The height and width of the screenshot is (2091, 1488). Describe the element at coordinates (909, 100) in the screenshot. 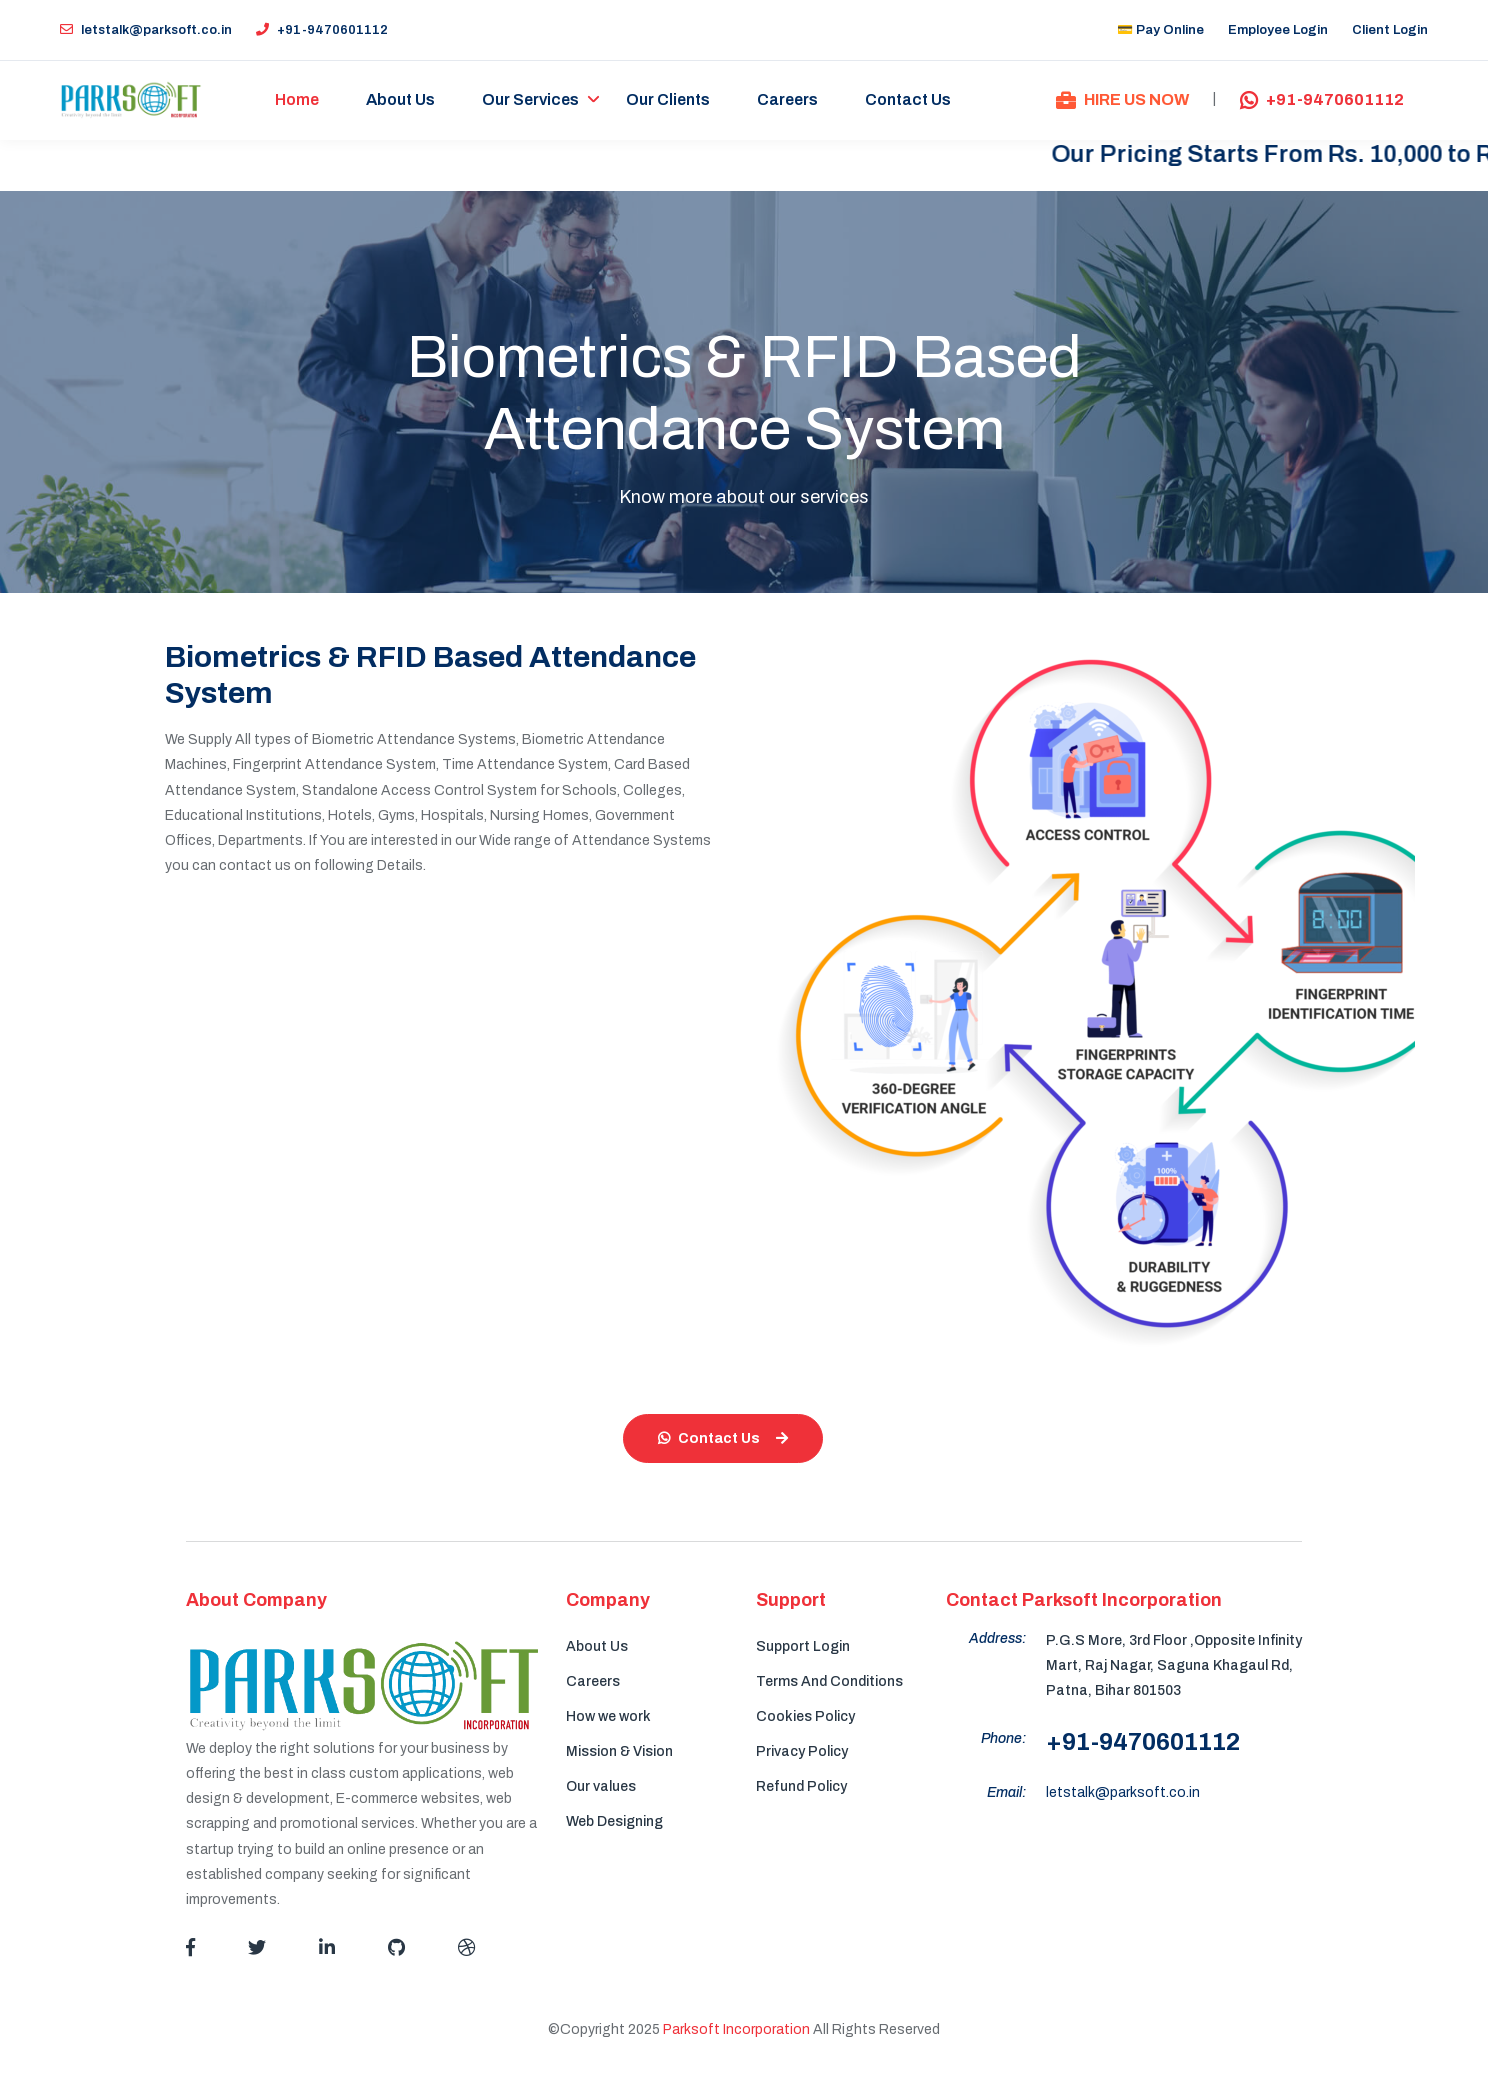

I see `Contact Us` at that location.